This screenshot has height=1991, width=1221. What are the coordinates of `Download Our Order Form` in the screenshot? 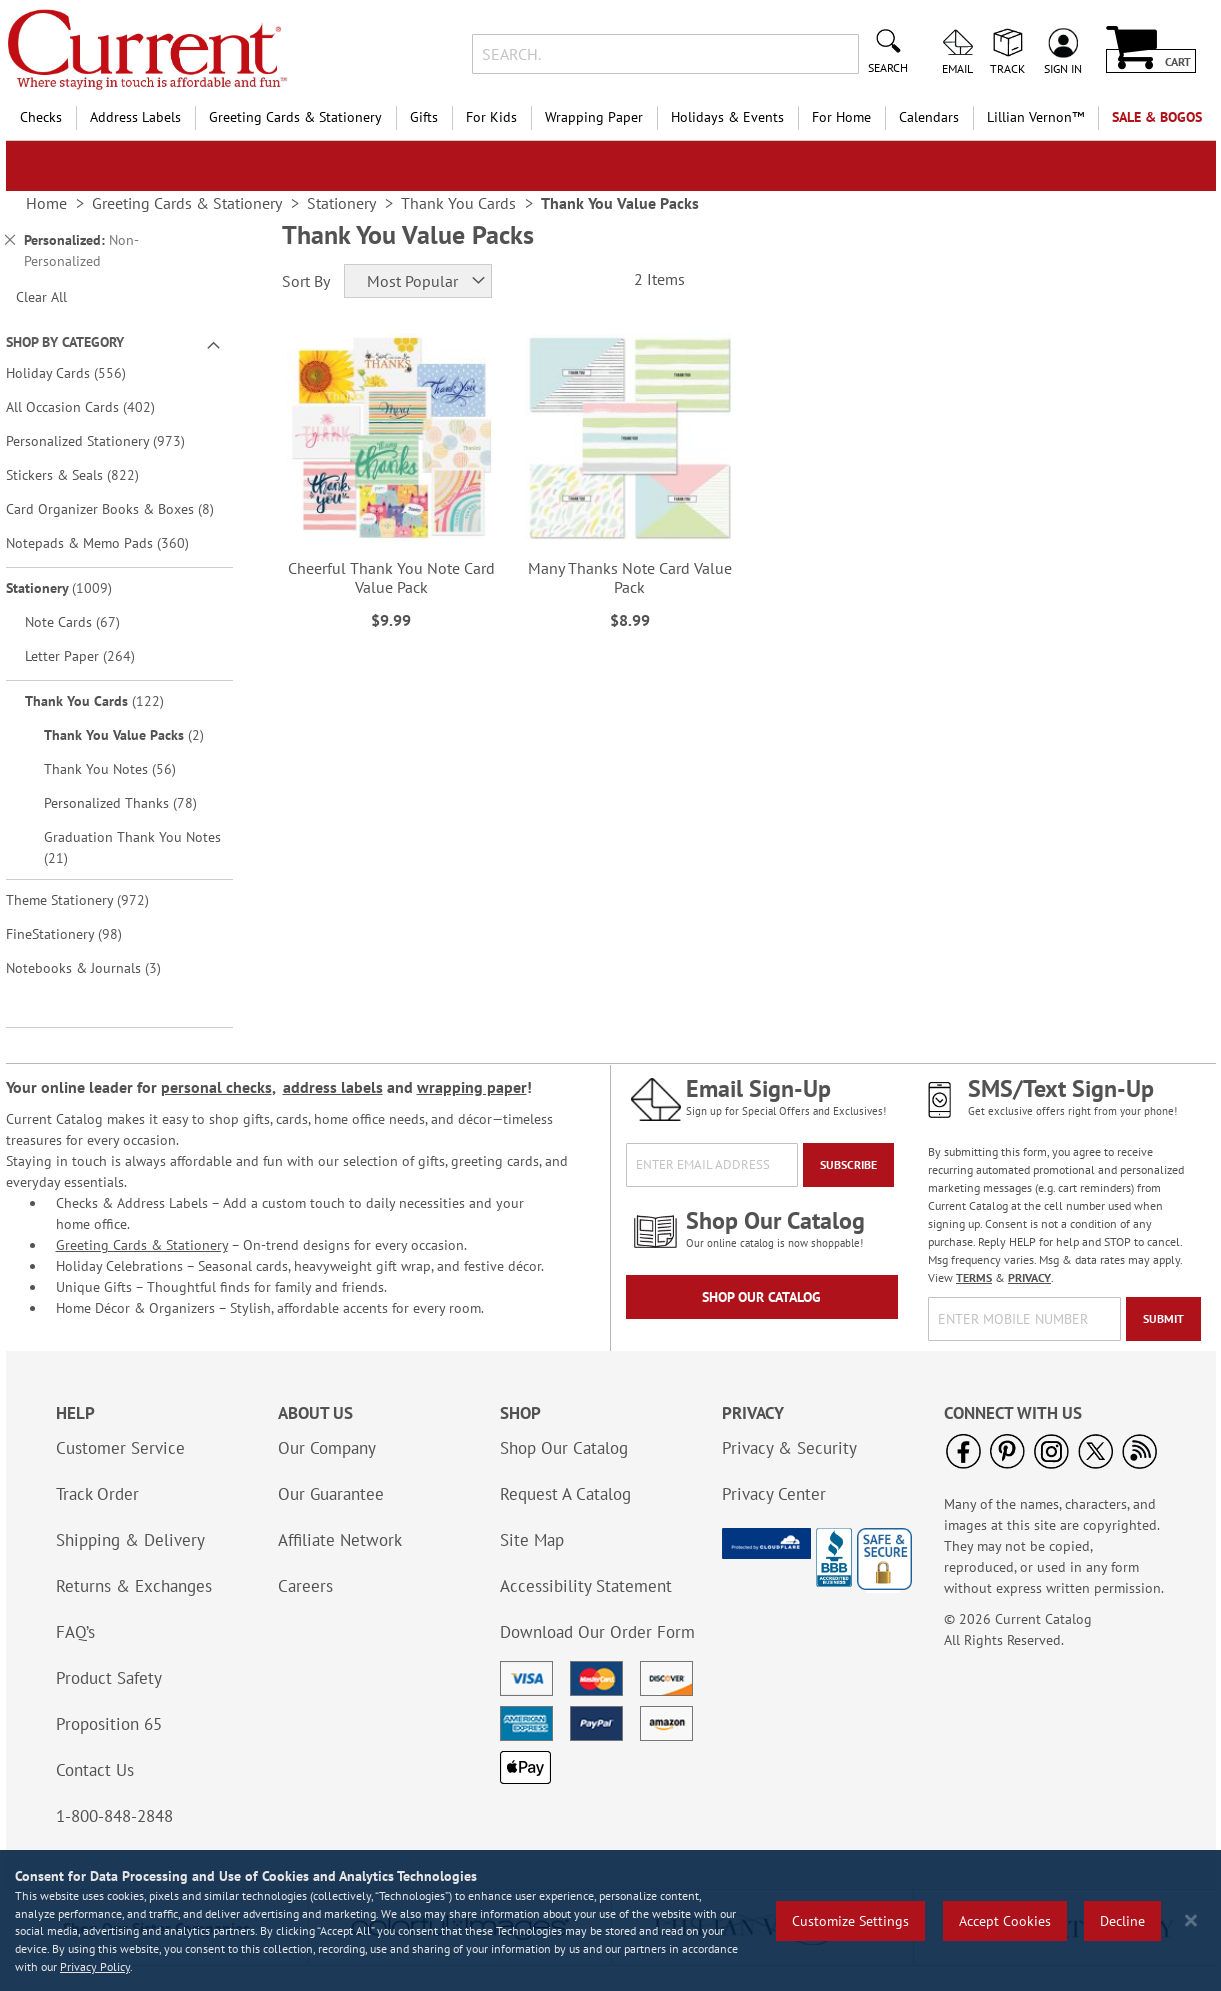 It's located at (597, 1632).